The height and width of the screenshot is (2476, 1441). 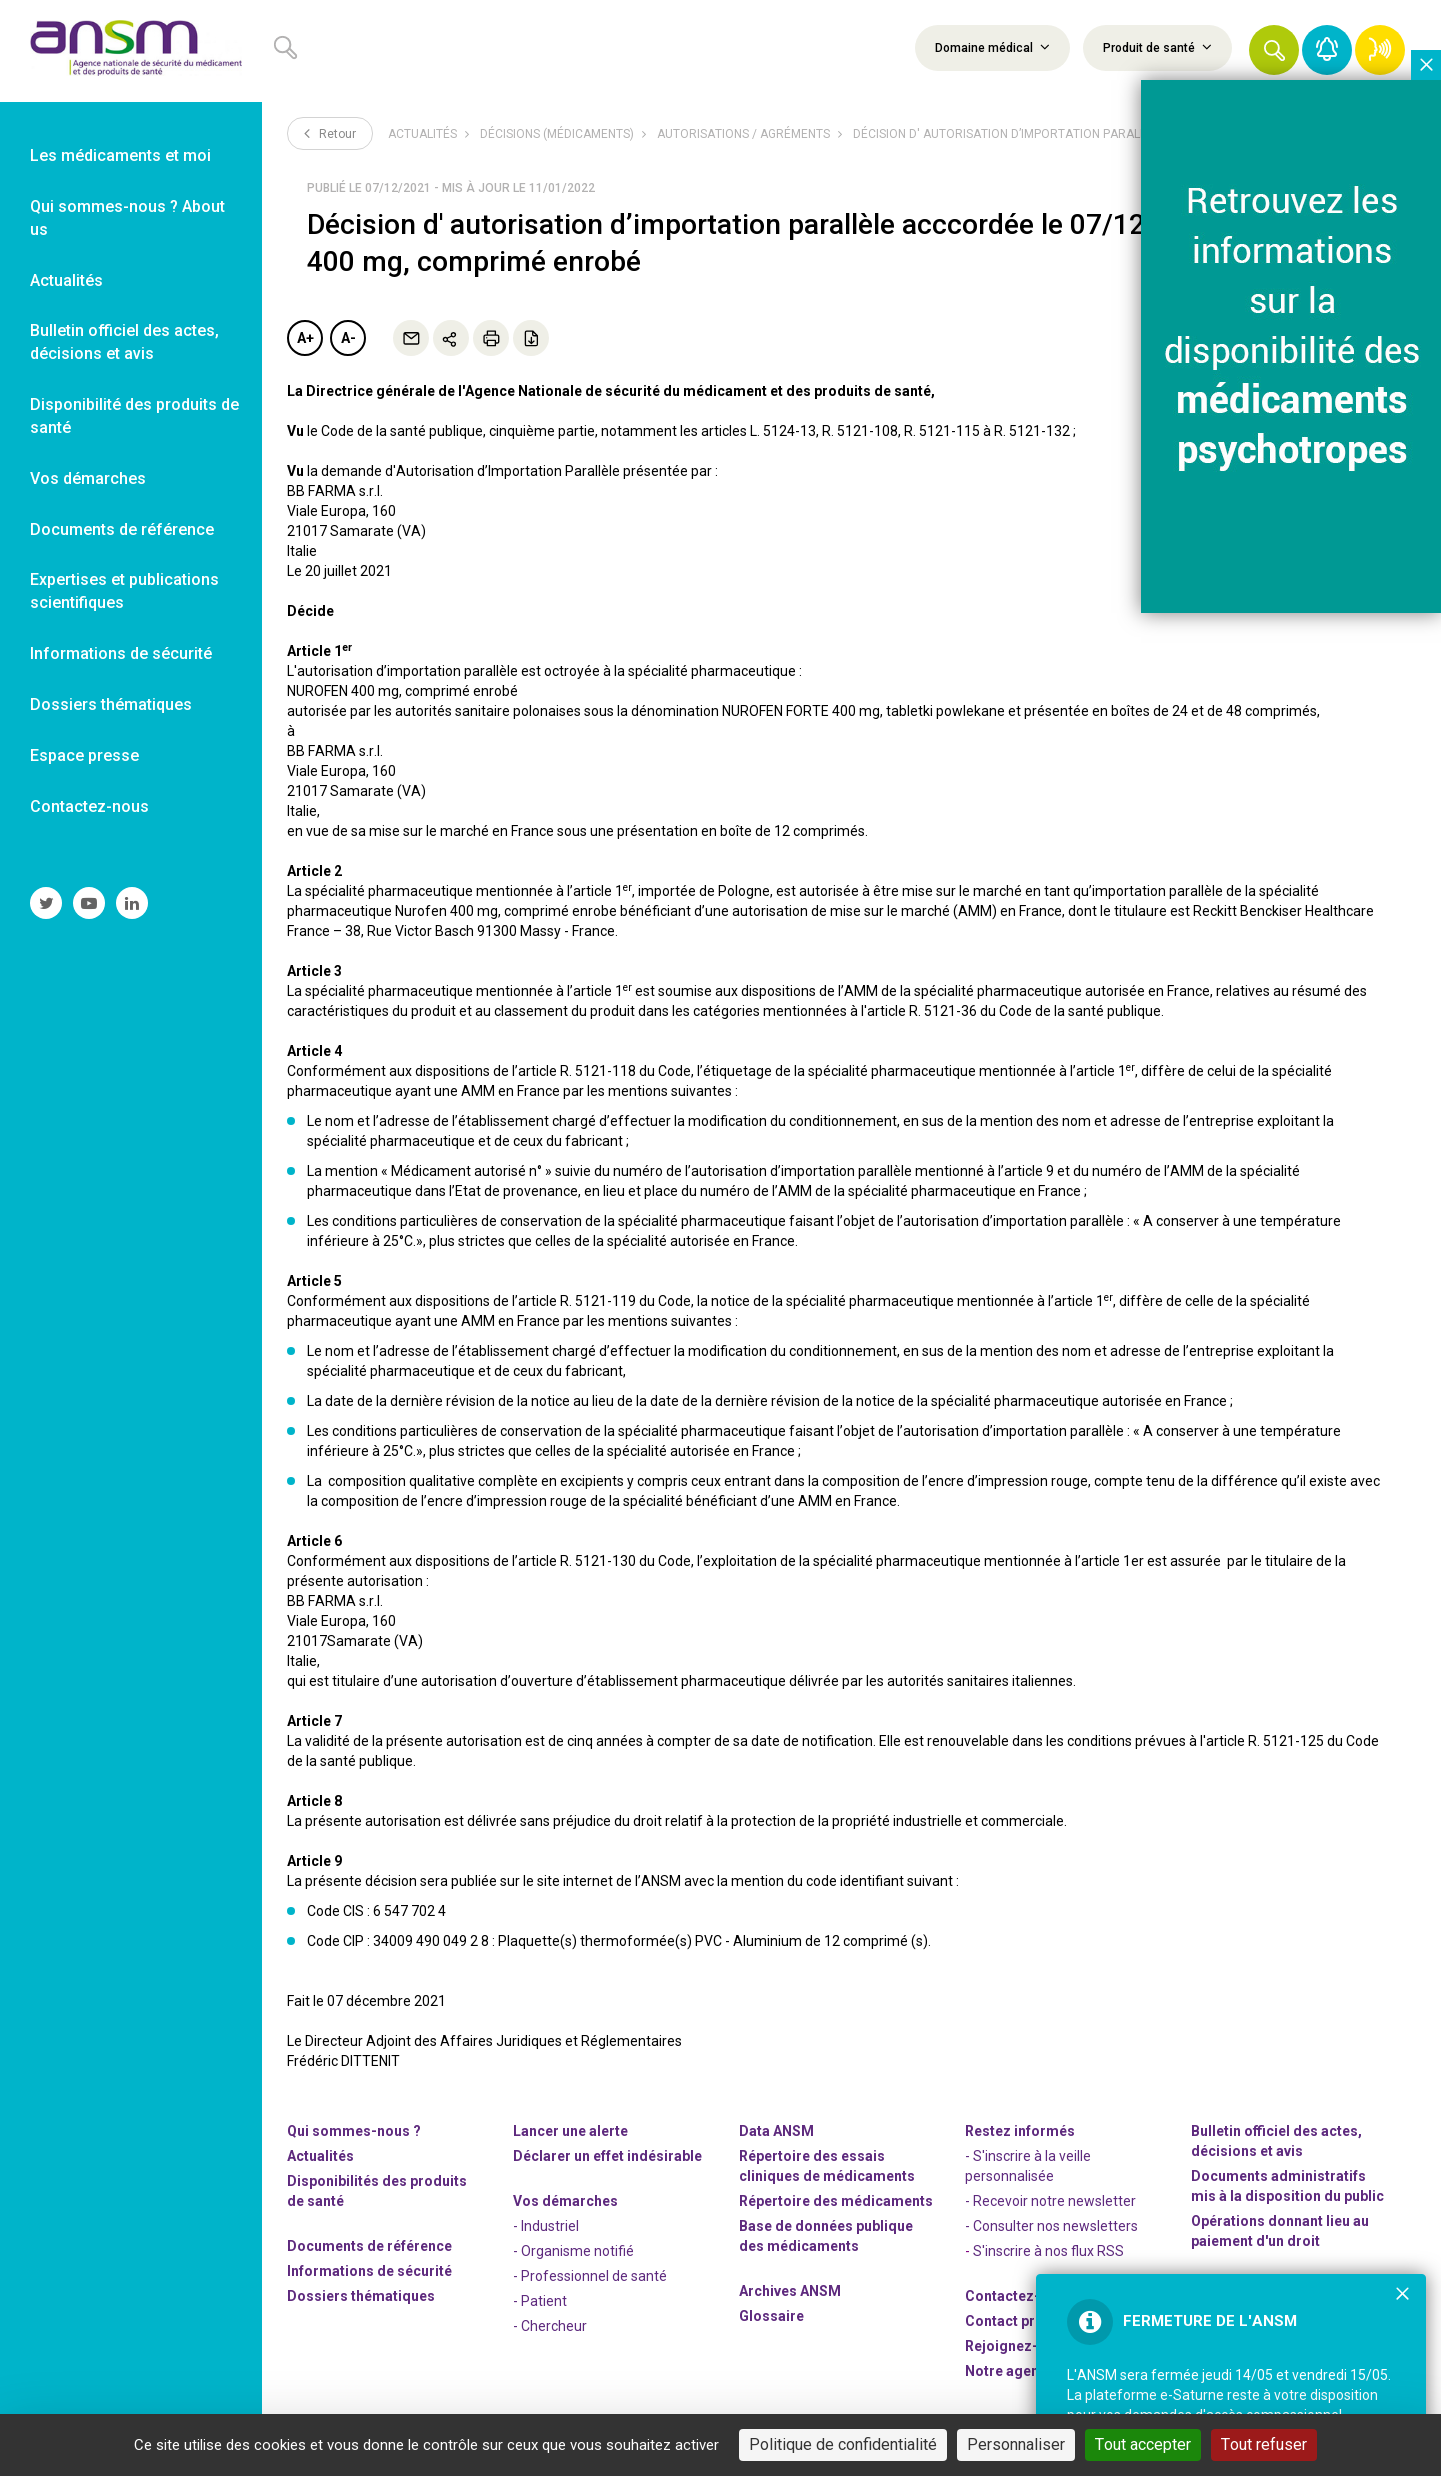 I want to click on Documents administratifs mis à la disposition du public, so click(x=1287, y=2186).